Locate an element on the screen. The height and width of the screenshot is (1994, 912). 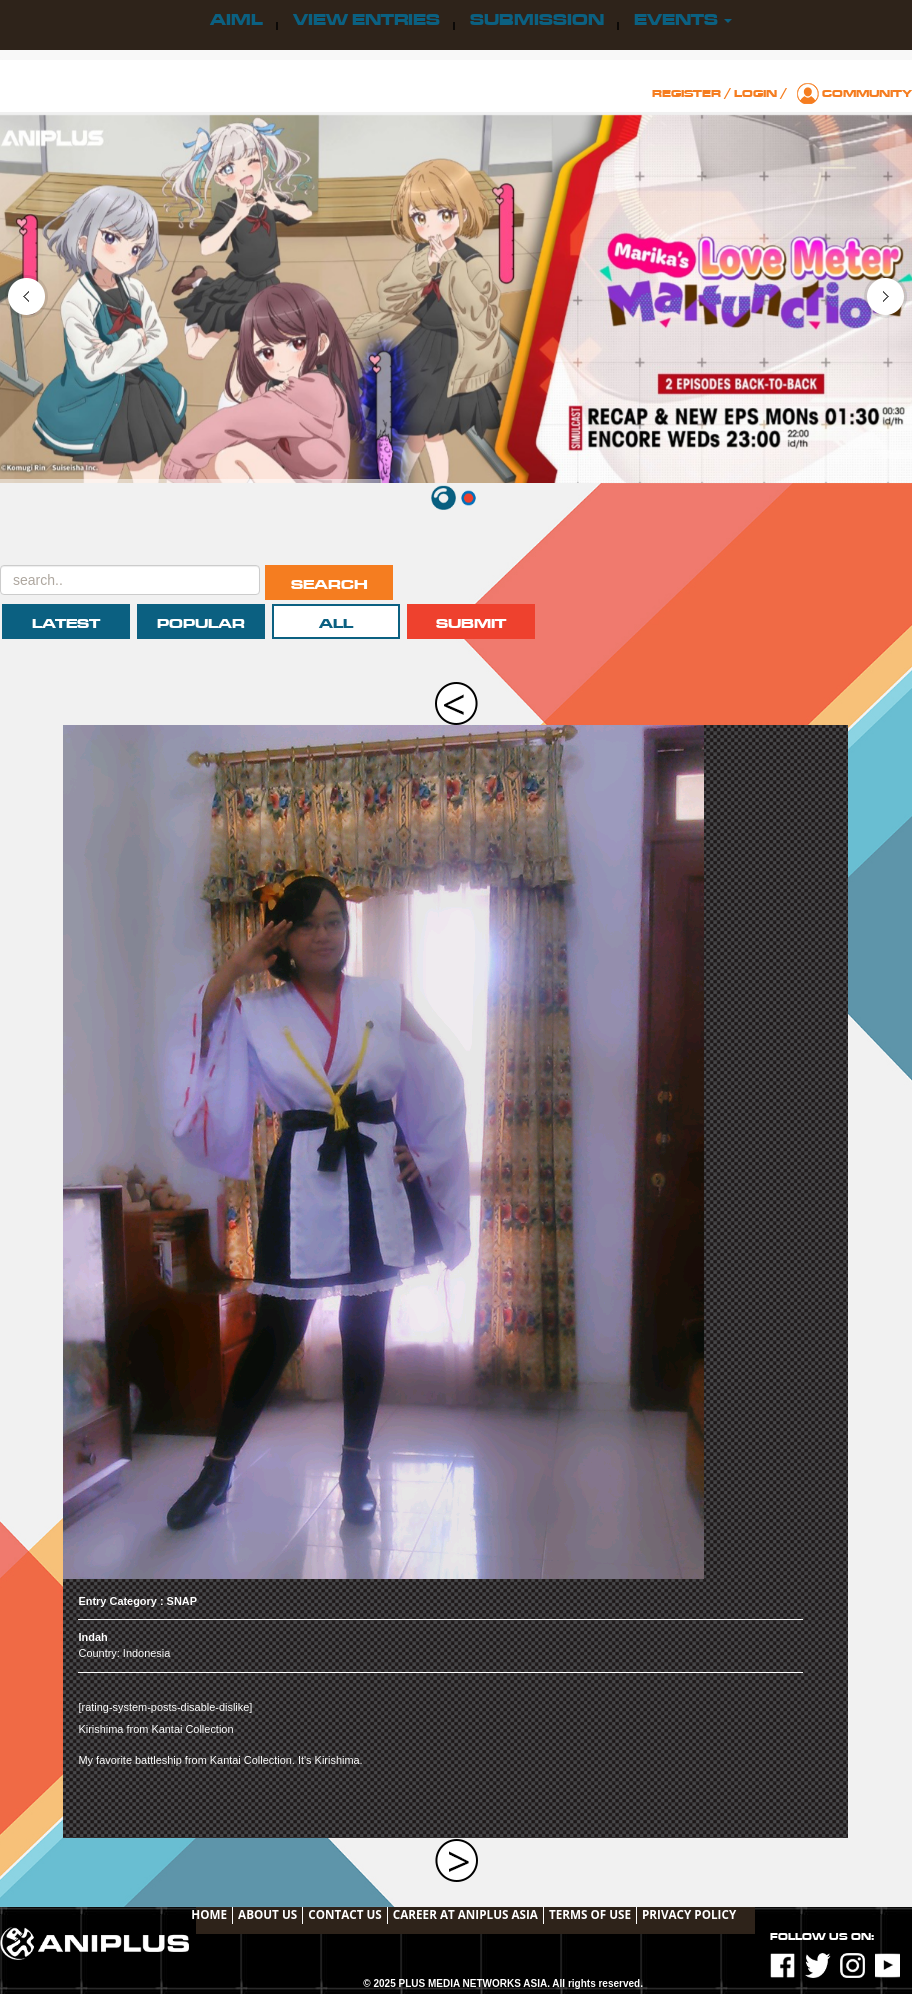
Login is located at coordinates (755, 93).